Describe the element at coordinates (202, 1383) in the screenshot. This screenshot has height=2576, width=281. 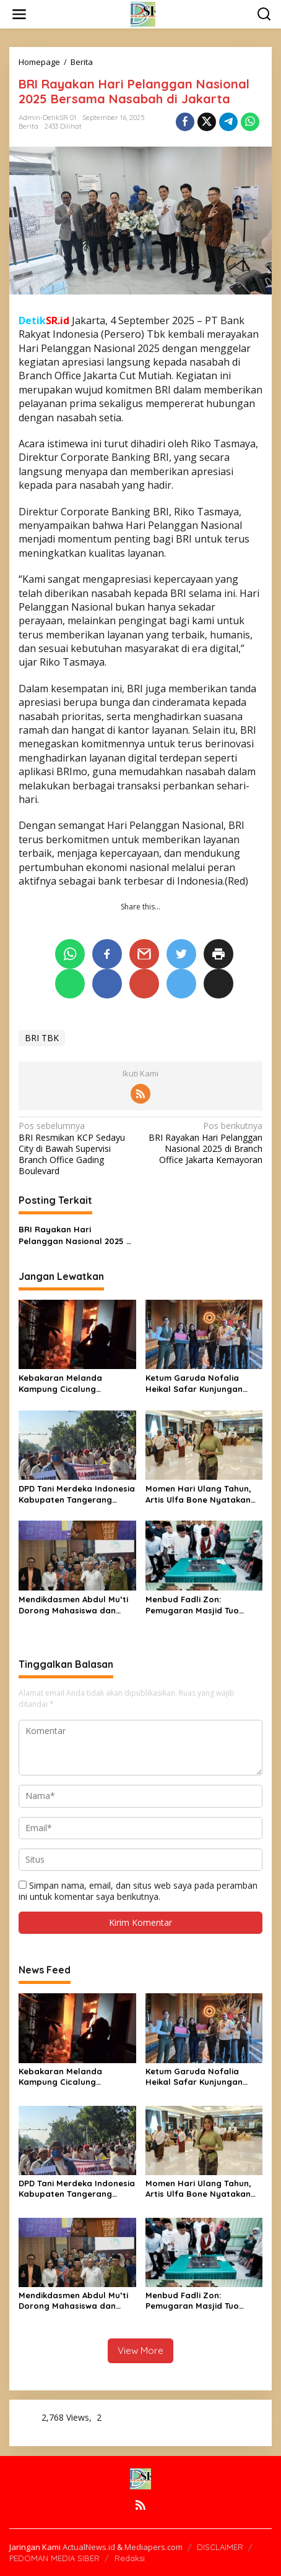
I see `Ketum Garuda Nofalia Heikal Safar Kunjungan Kerja Di Ibukota Nusantara (IKN) Jajaki Peluang Usaha Kuliner Khususnya UMKM` at that location.